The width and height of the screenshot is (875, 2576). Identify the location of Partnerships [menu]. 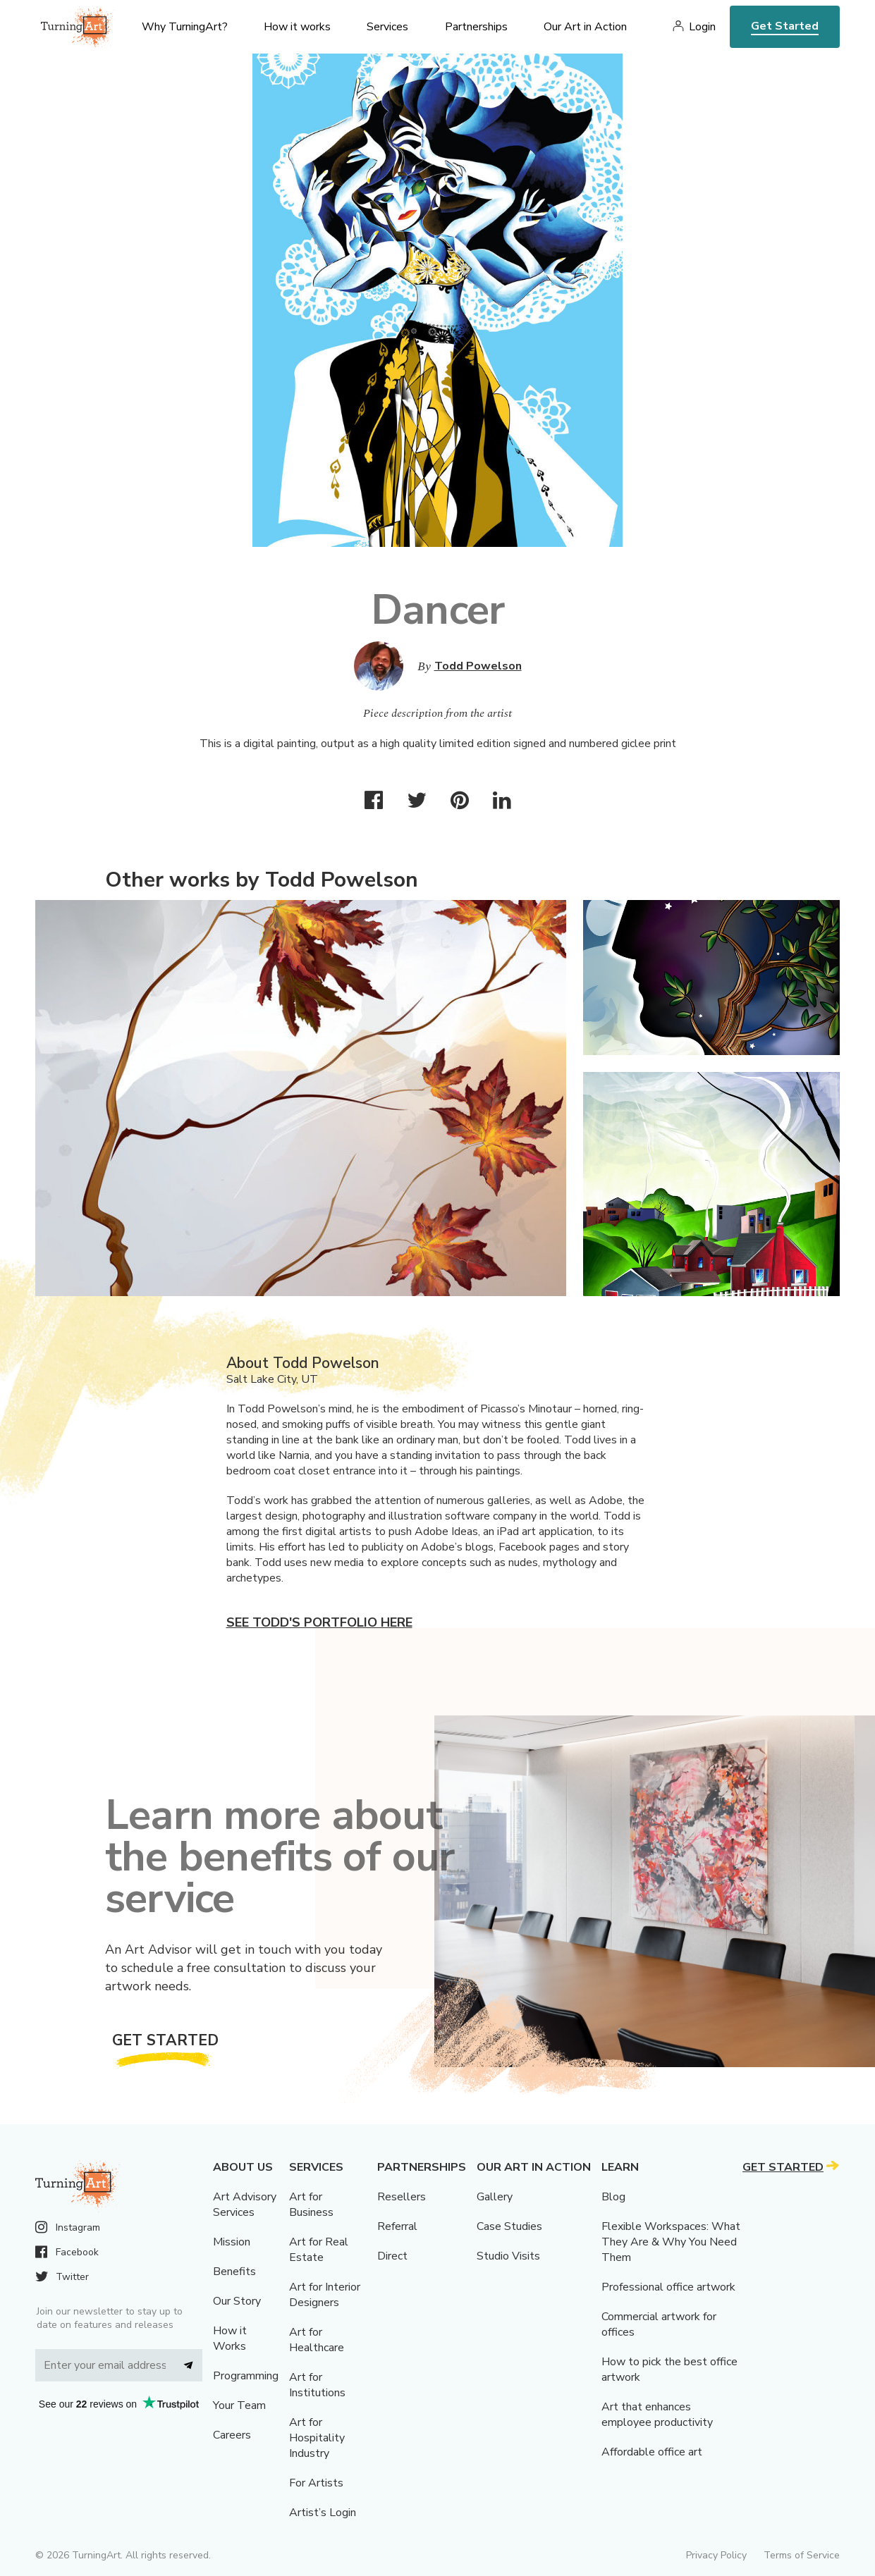
(476, 27).